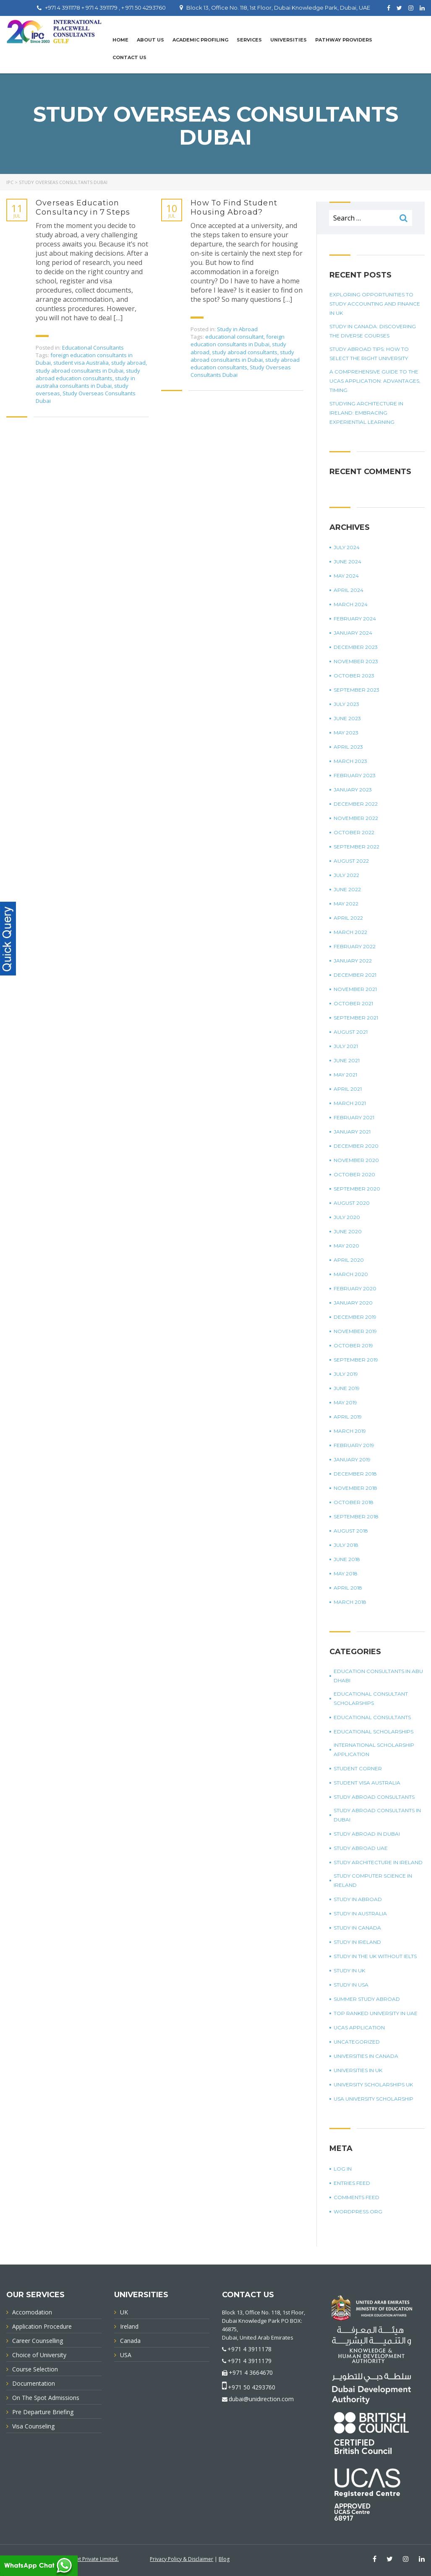  What do you see at coordinates (350, 1602) in the screenshot?
I see `March 2018` at bounding box center [350, 1602].